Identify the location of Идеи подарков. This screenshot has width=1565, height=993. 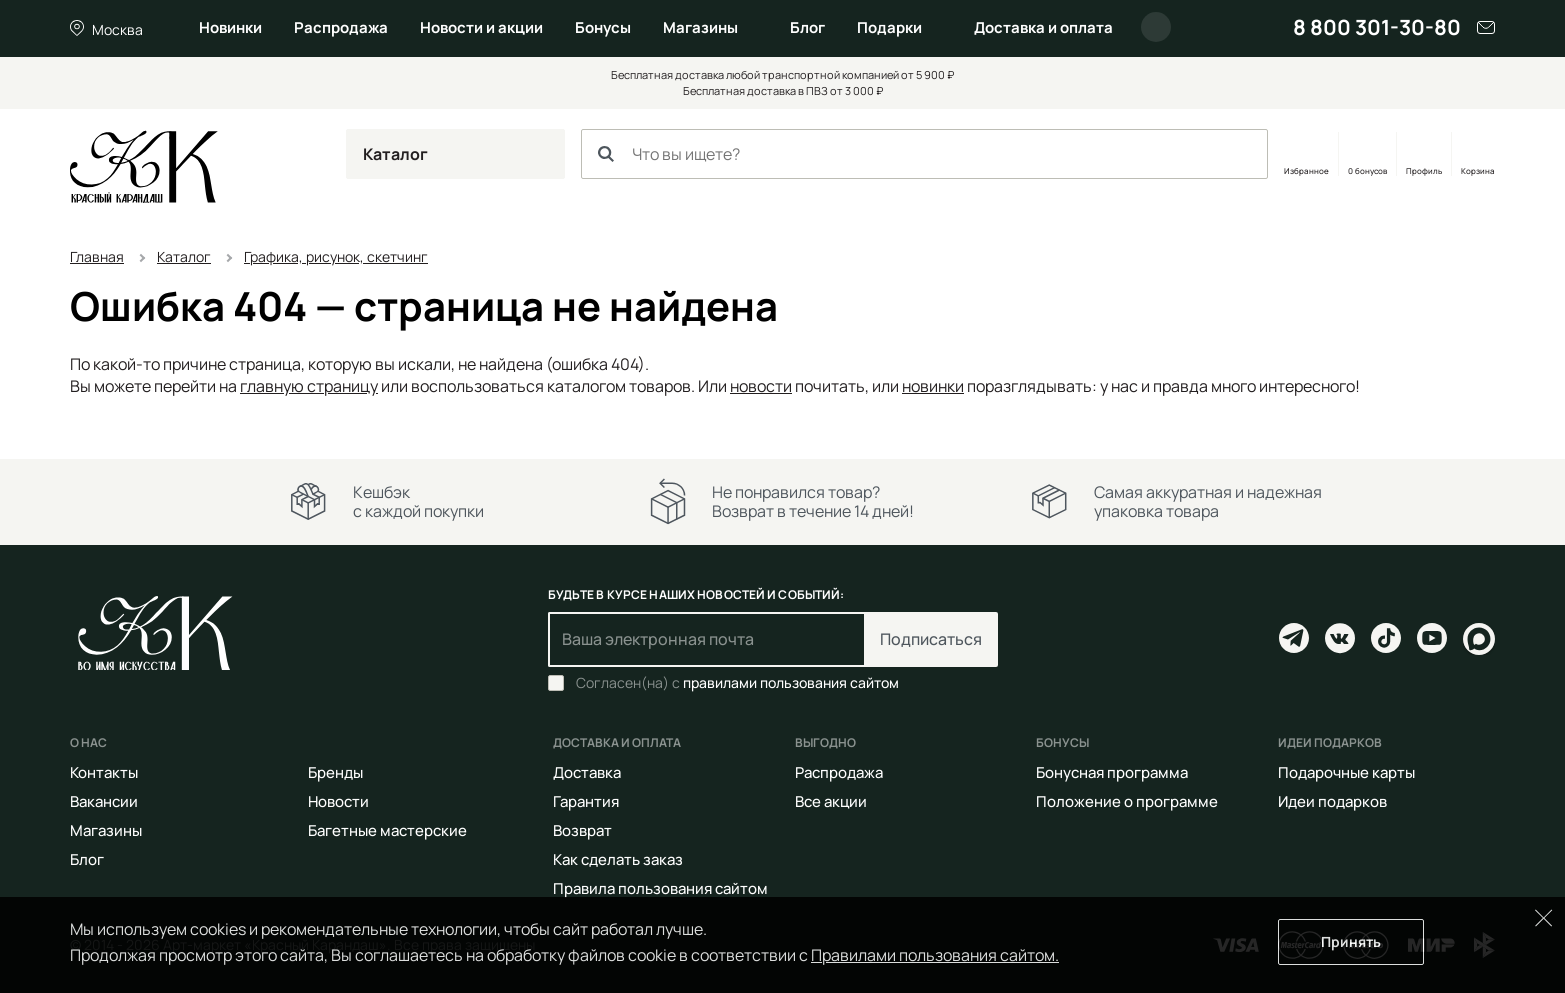
(1332, 801).